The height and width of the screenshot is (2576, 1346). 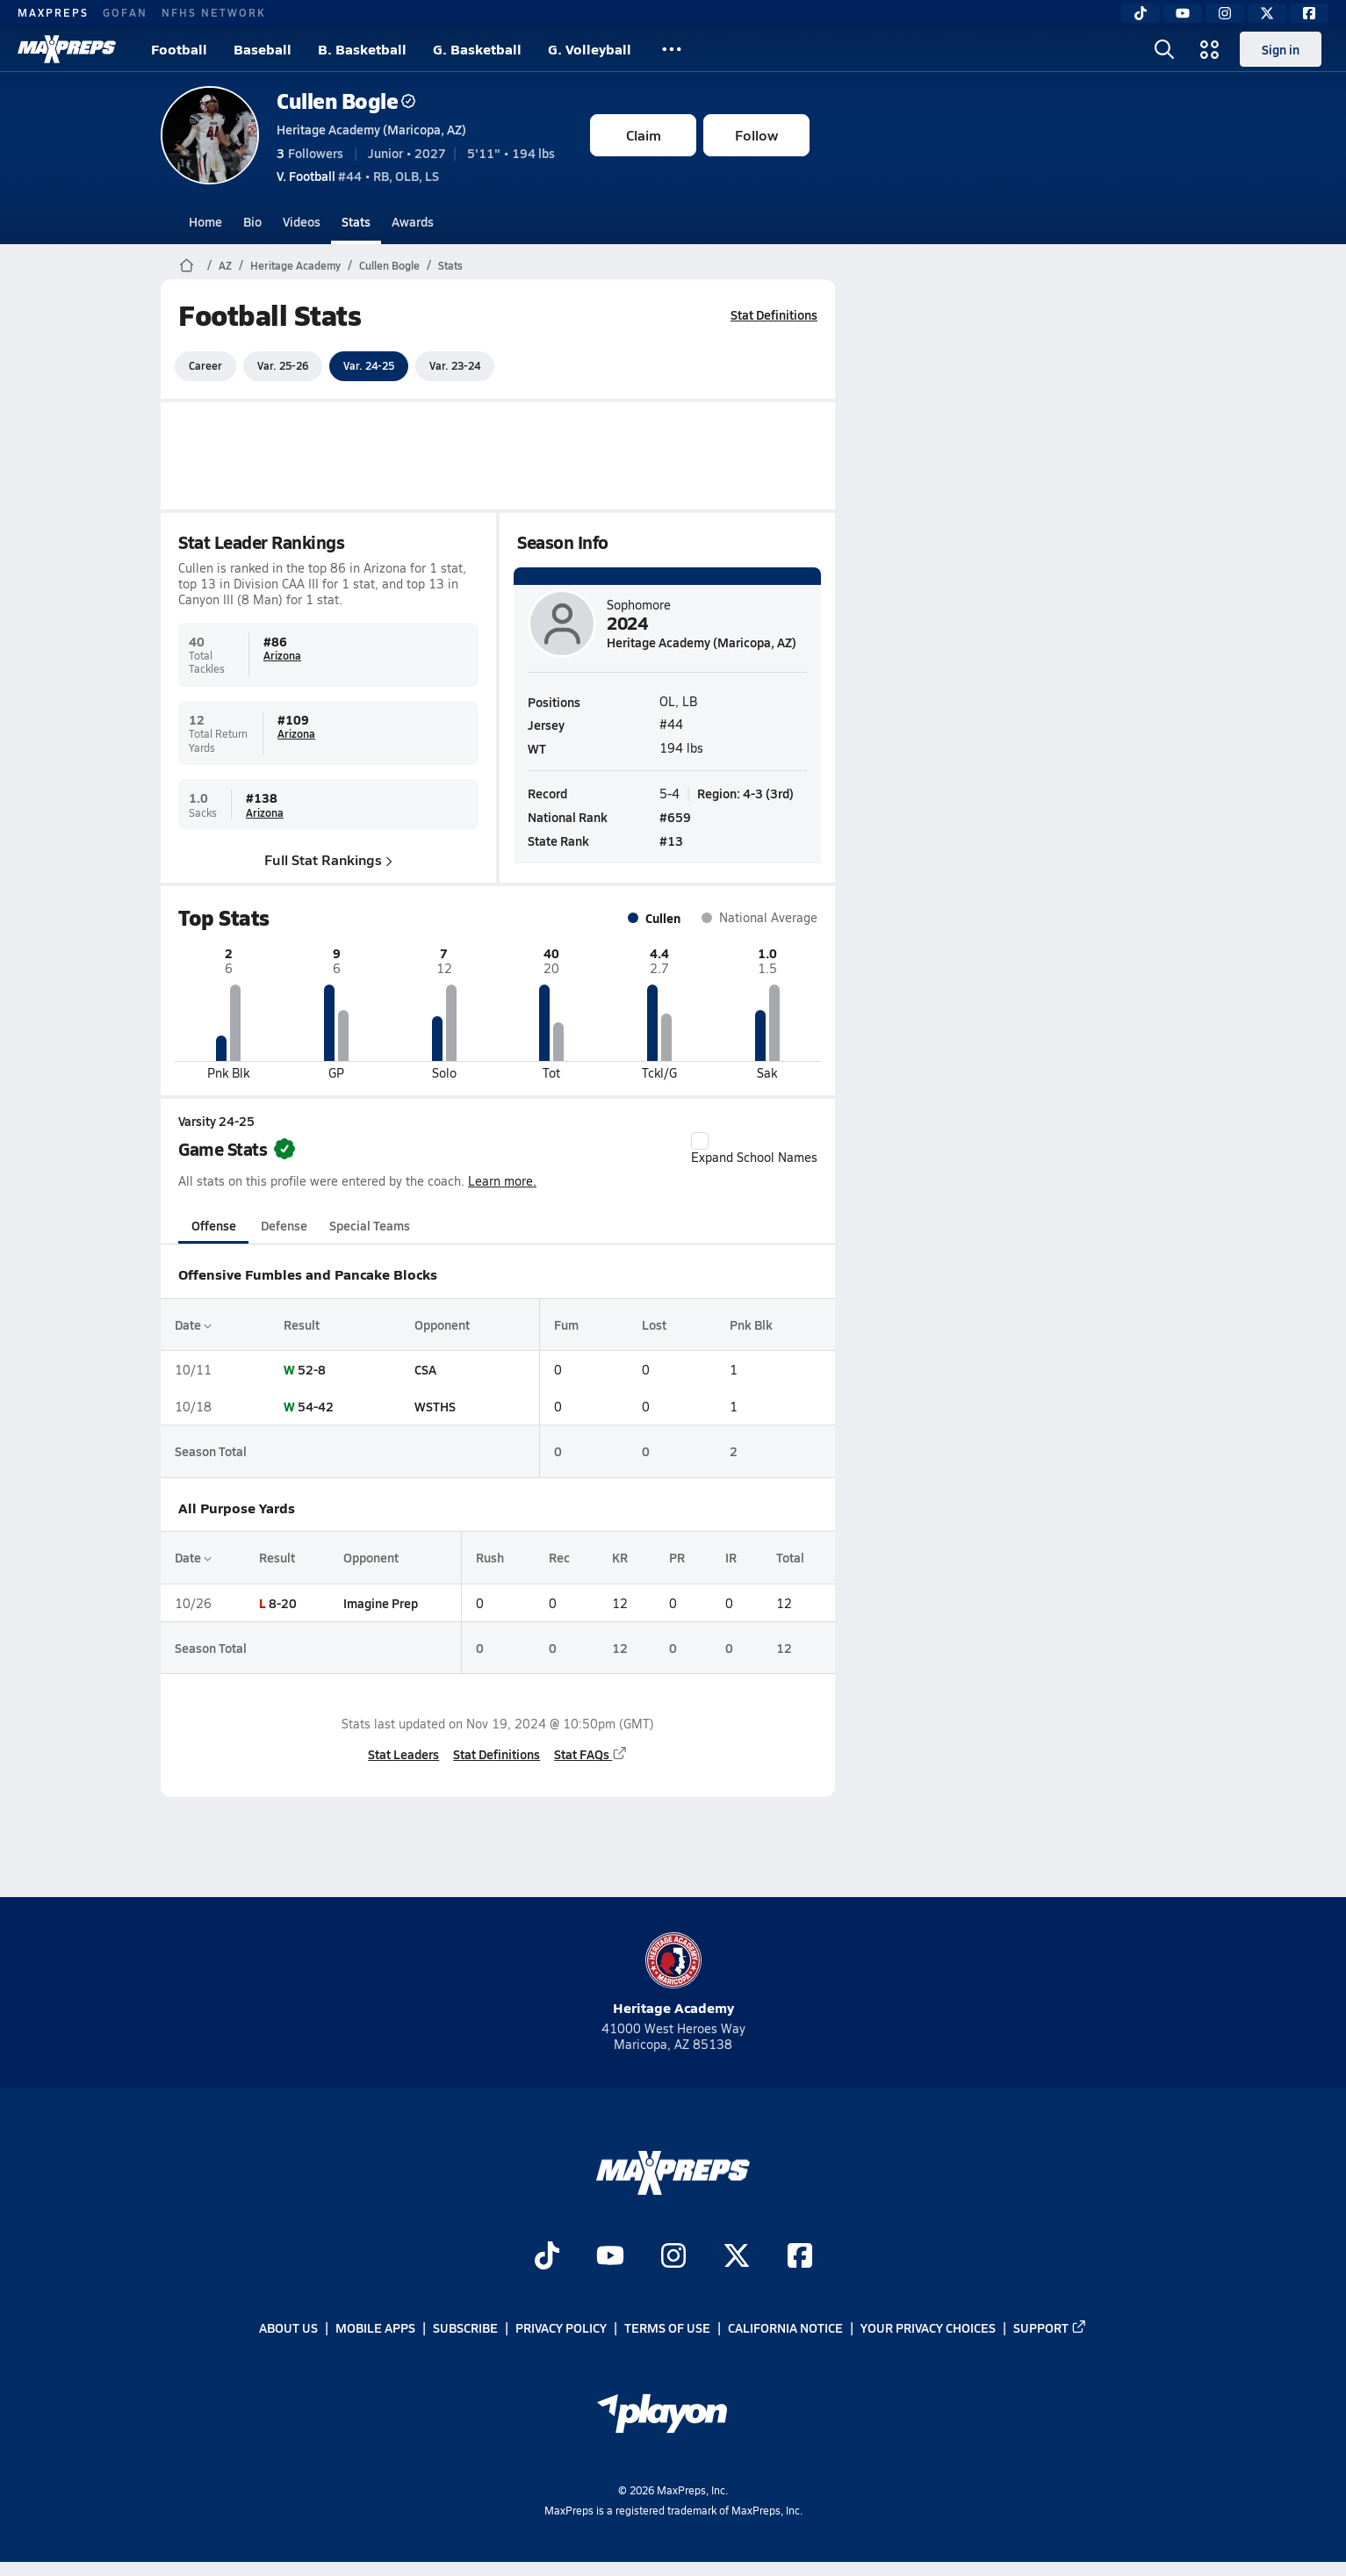 I want to click on [checkbox], so click(x=700, y=1141).